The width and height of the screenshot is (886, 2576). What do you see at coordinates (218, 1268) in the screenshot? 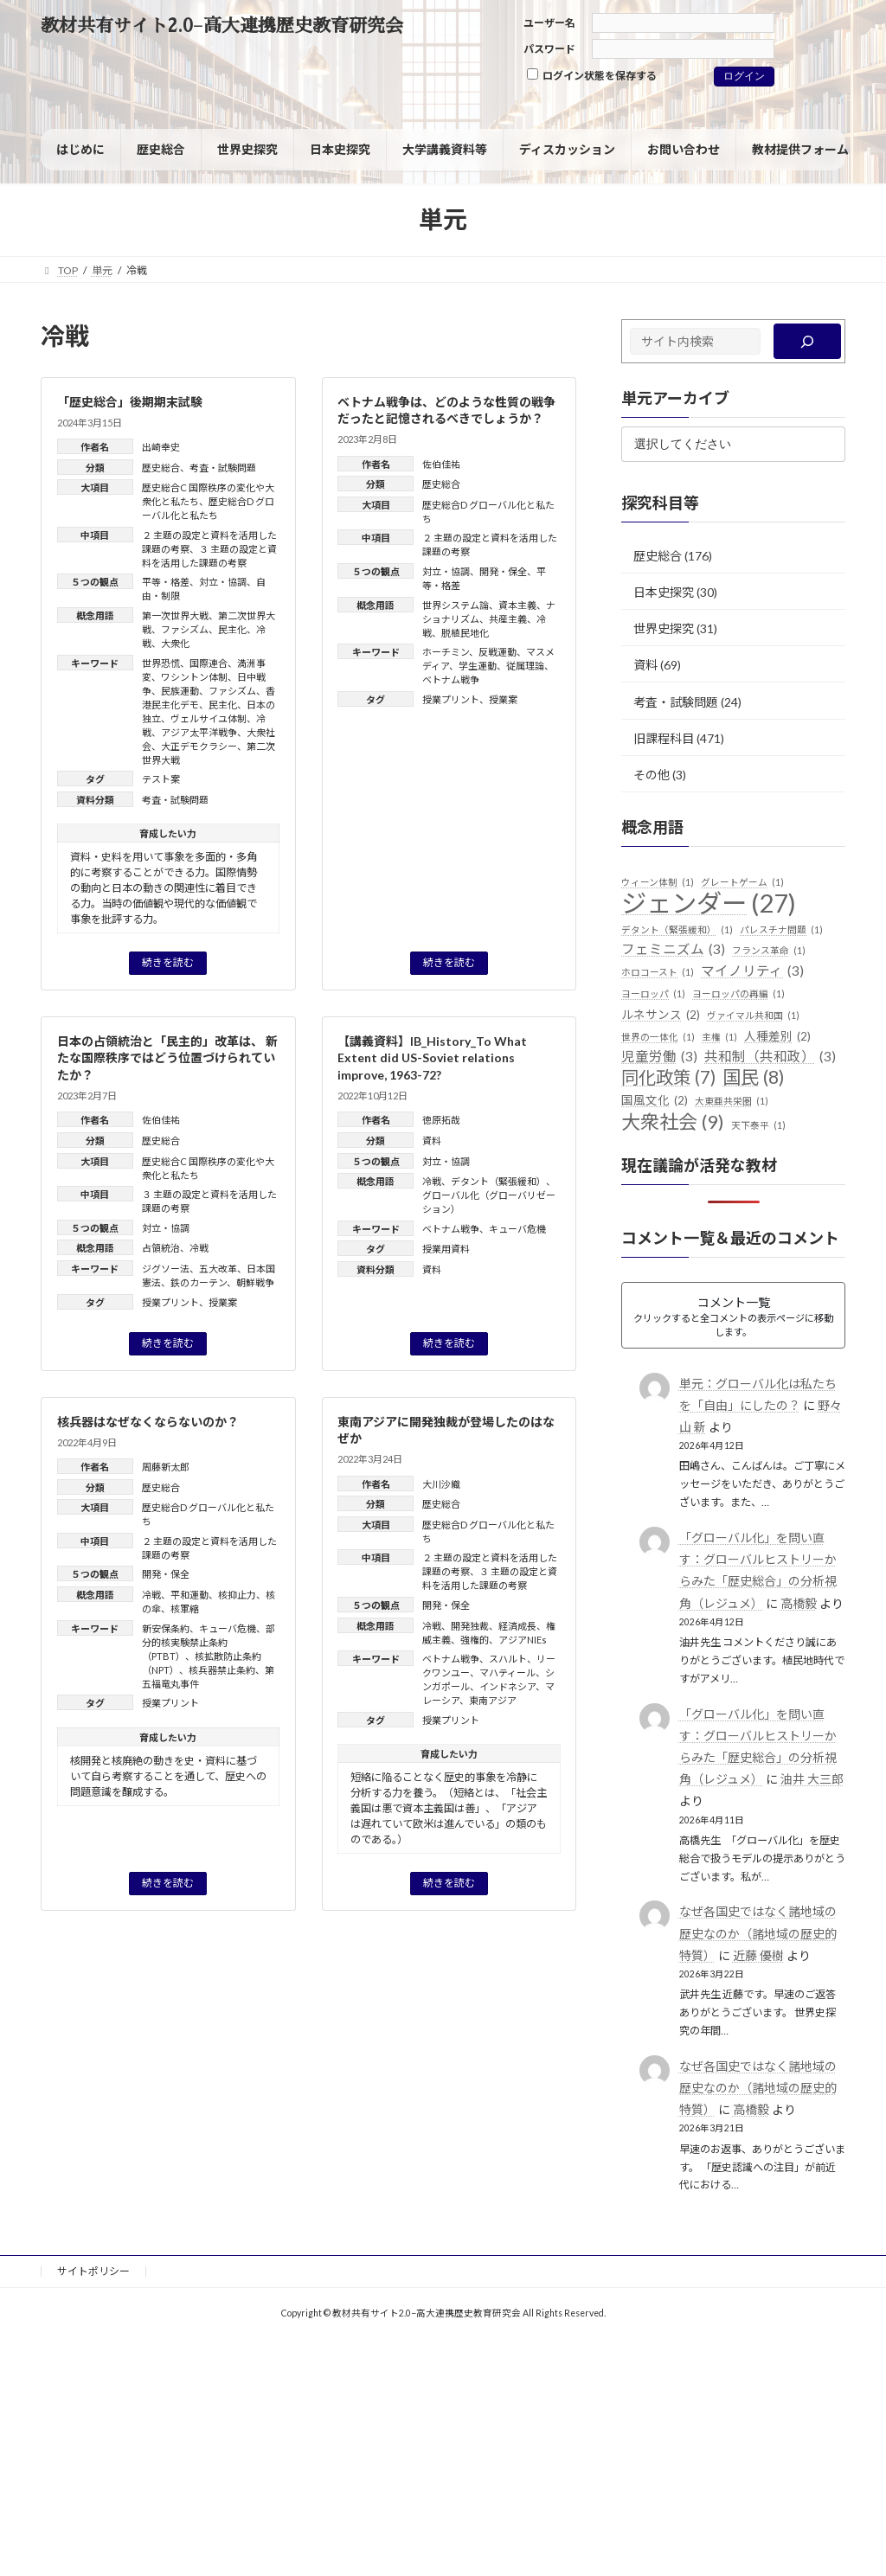
I see `五大改革` at bounding box center [218, 1268].